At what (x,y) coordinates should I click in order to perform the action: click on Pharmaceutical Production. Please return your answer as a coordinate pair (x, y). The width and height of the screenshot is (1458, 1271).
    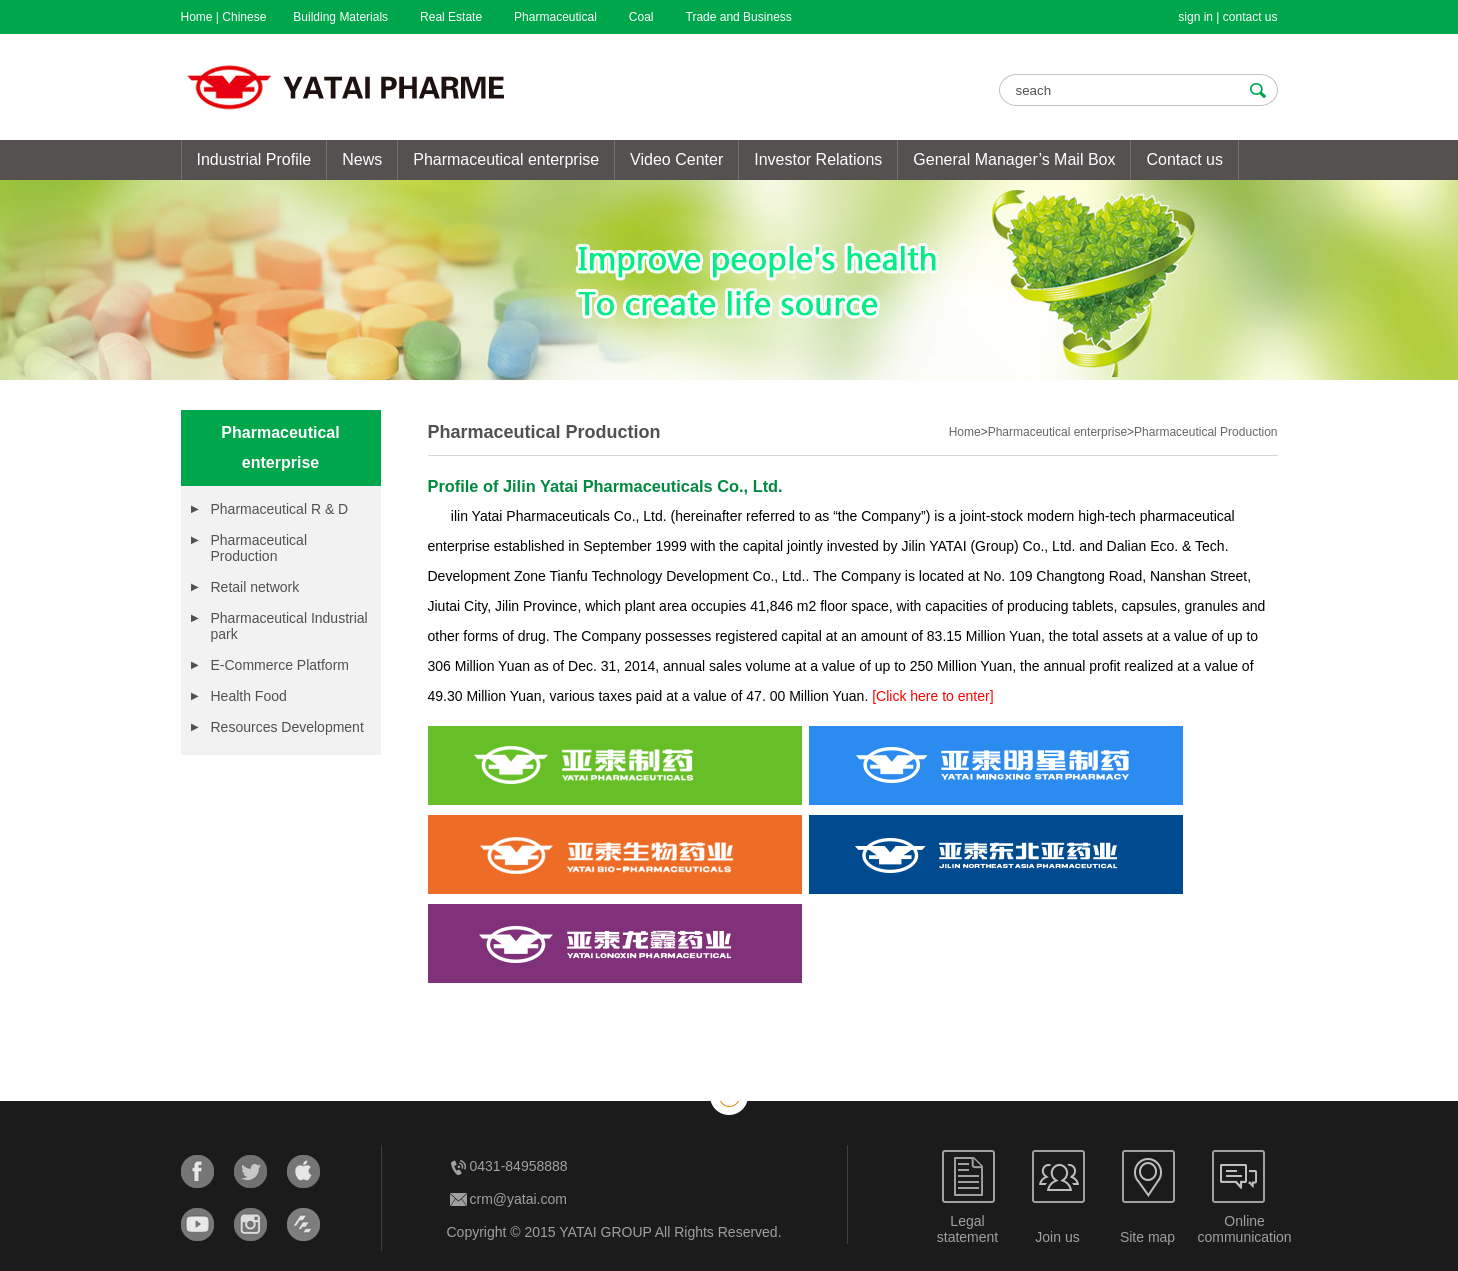
    Looking at the image, I should click on (259, 548).